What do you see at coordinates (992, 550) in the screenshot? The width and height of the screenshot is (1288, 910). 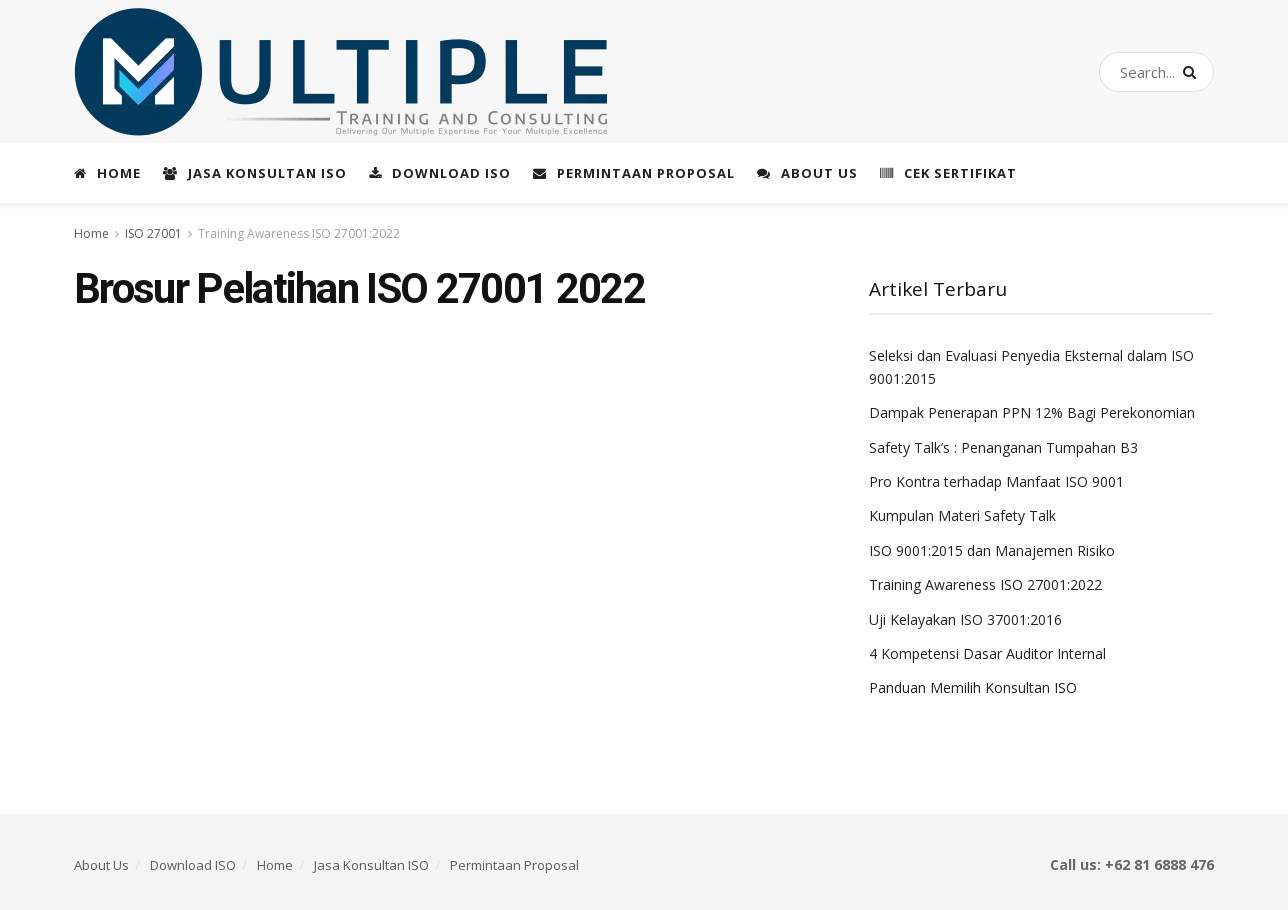 I see `ISO 9001:2015 dan Manajemen Risiko` at bounding box center [992, 550].